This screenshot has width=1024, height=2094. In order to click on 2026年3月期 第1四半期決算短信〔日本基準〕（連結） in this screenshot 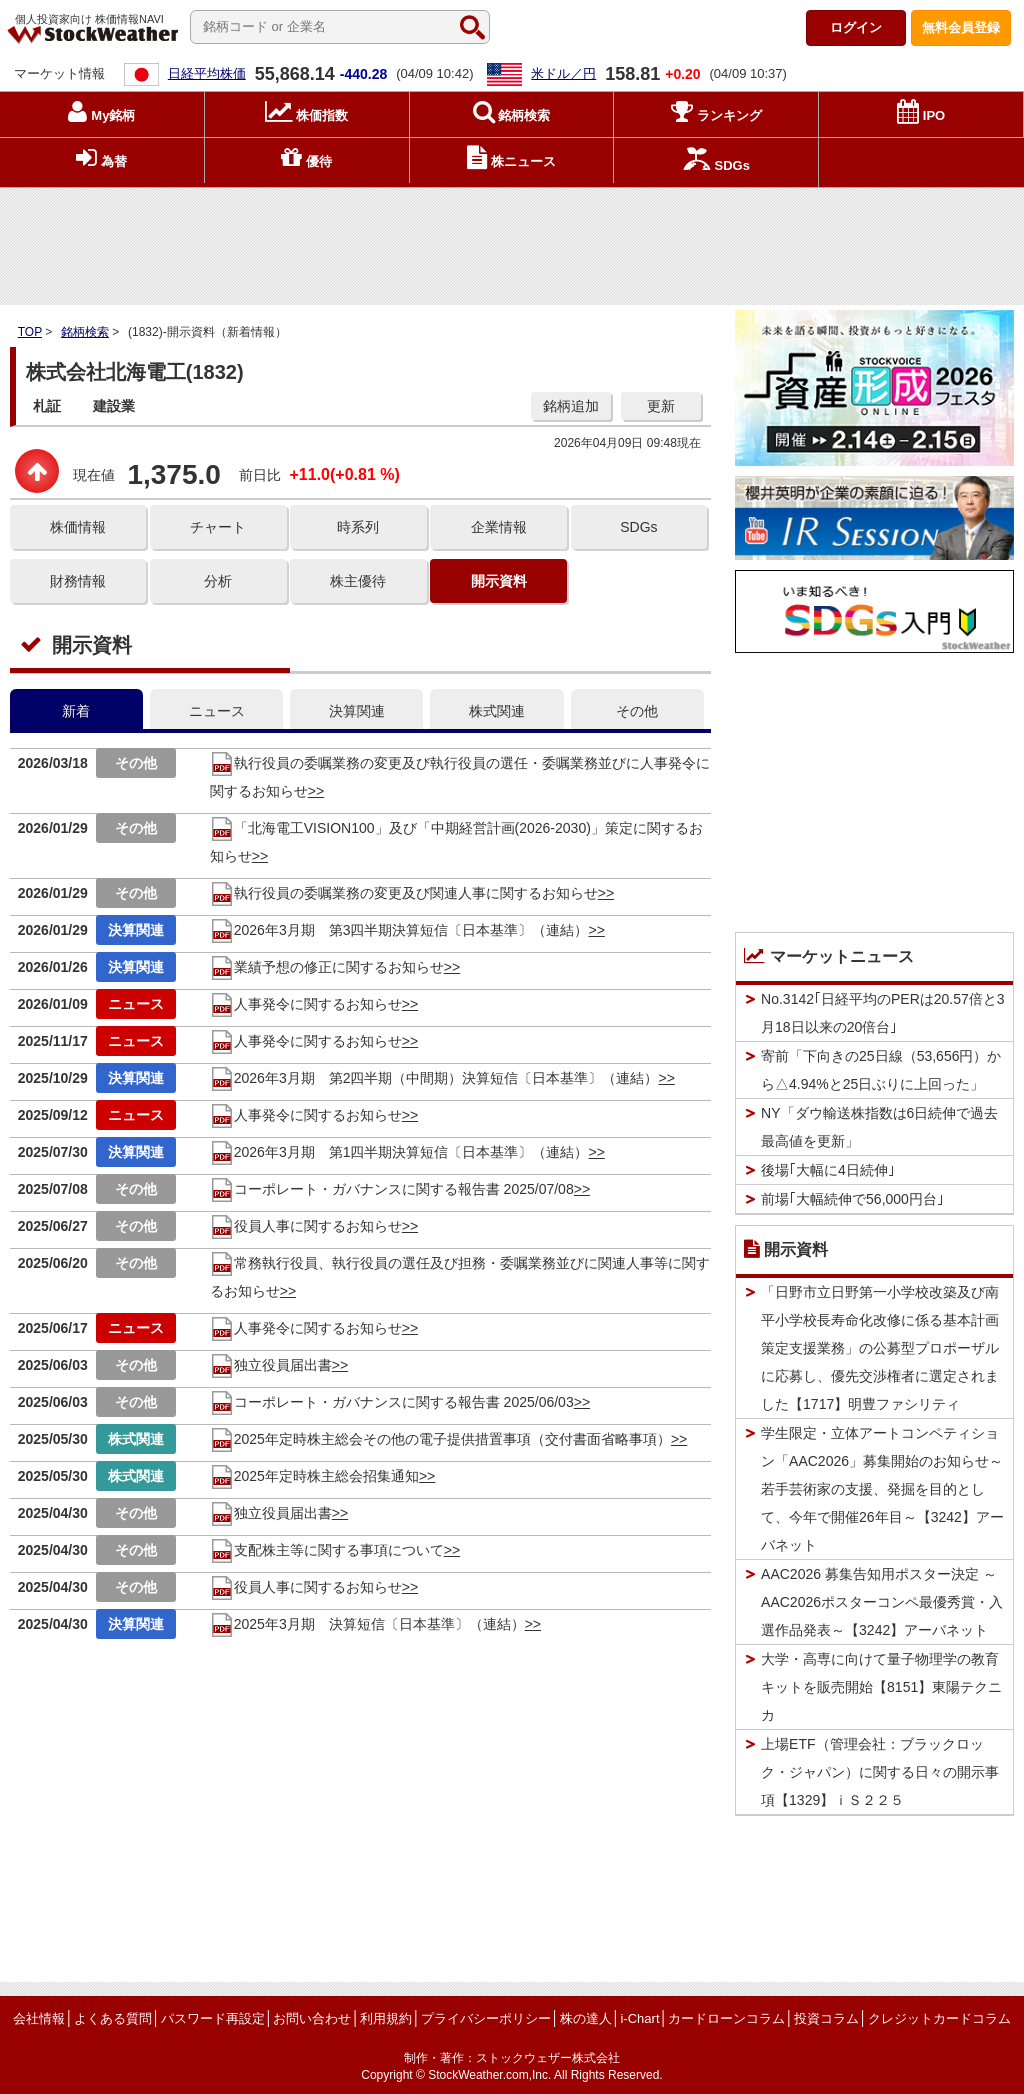, I will do `click(399, 1152)`.